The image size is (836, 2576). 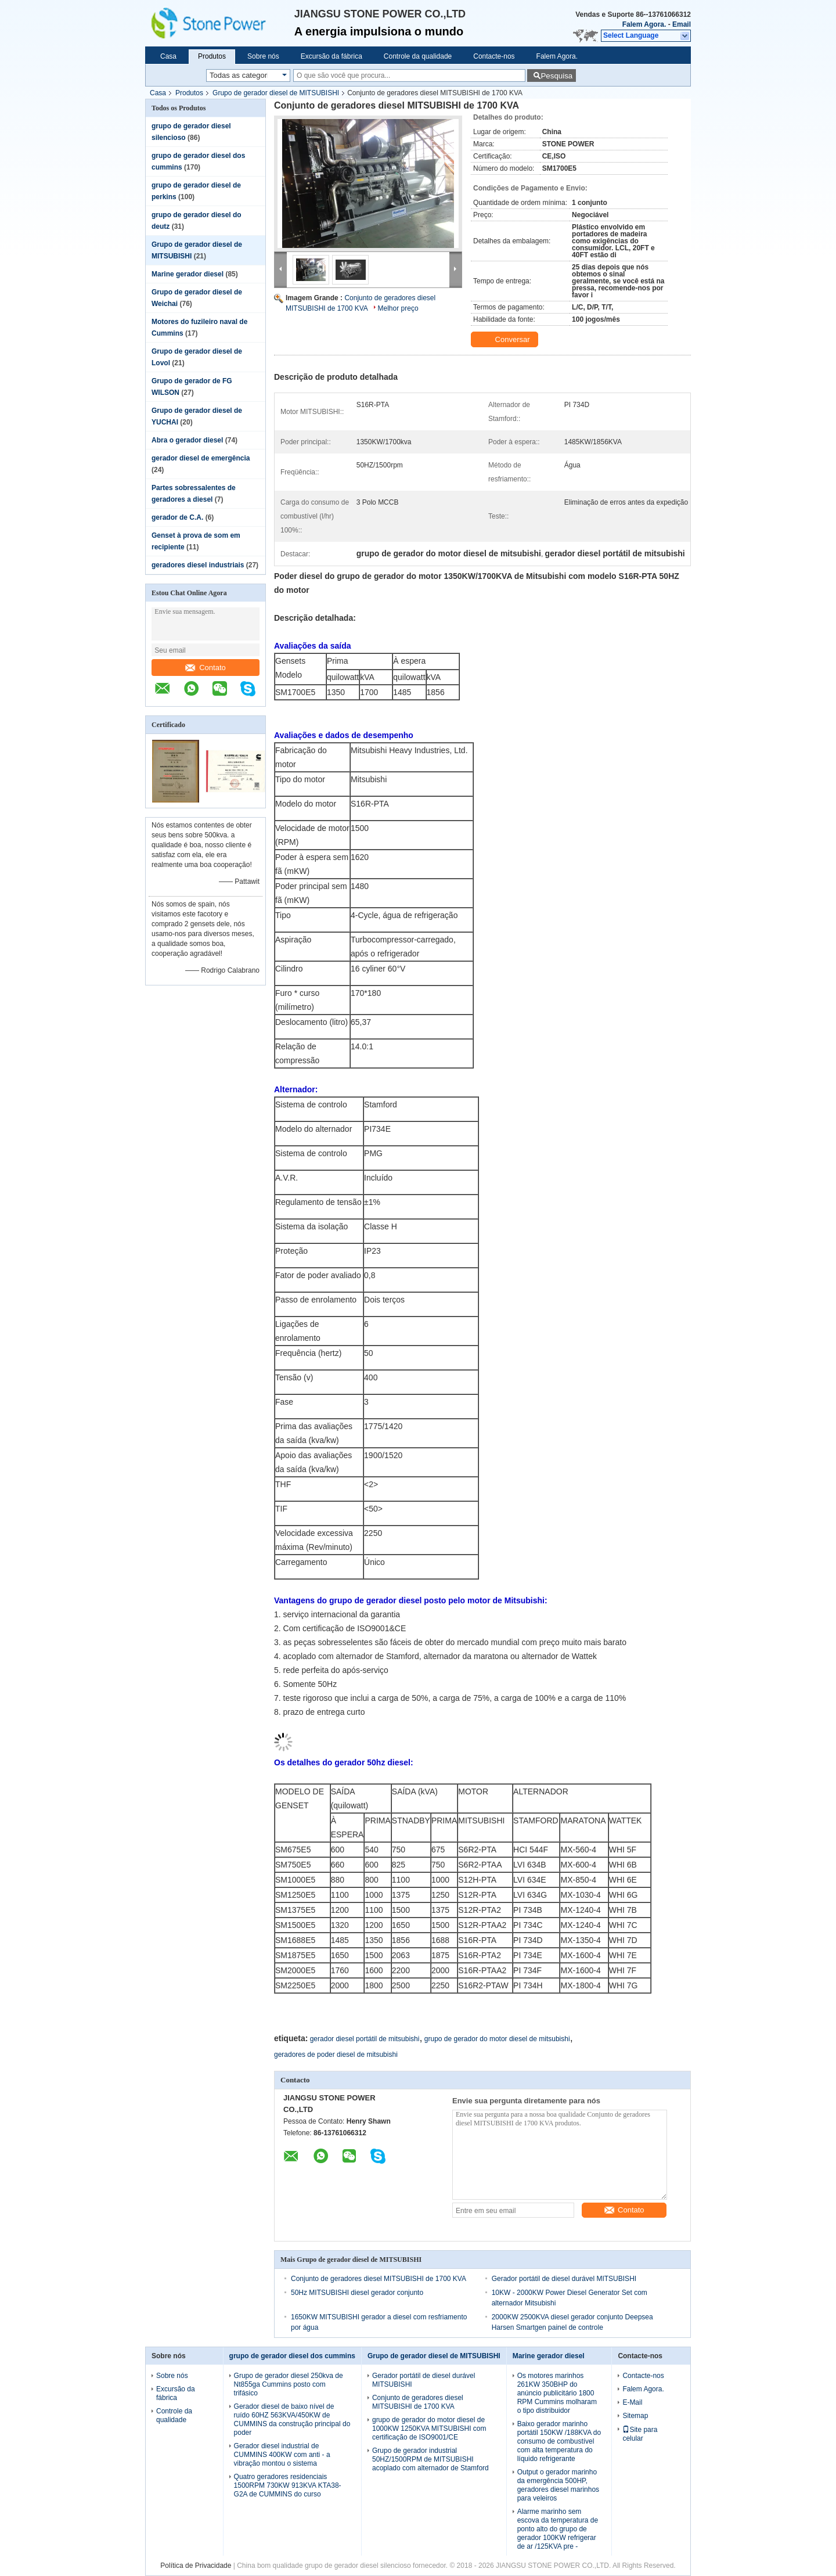 What do you see at coordinates (505, 340) in the screenshot?
I see `Conversar` at bounding box center [505, 340].